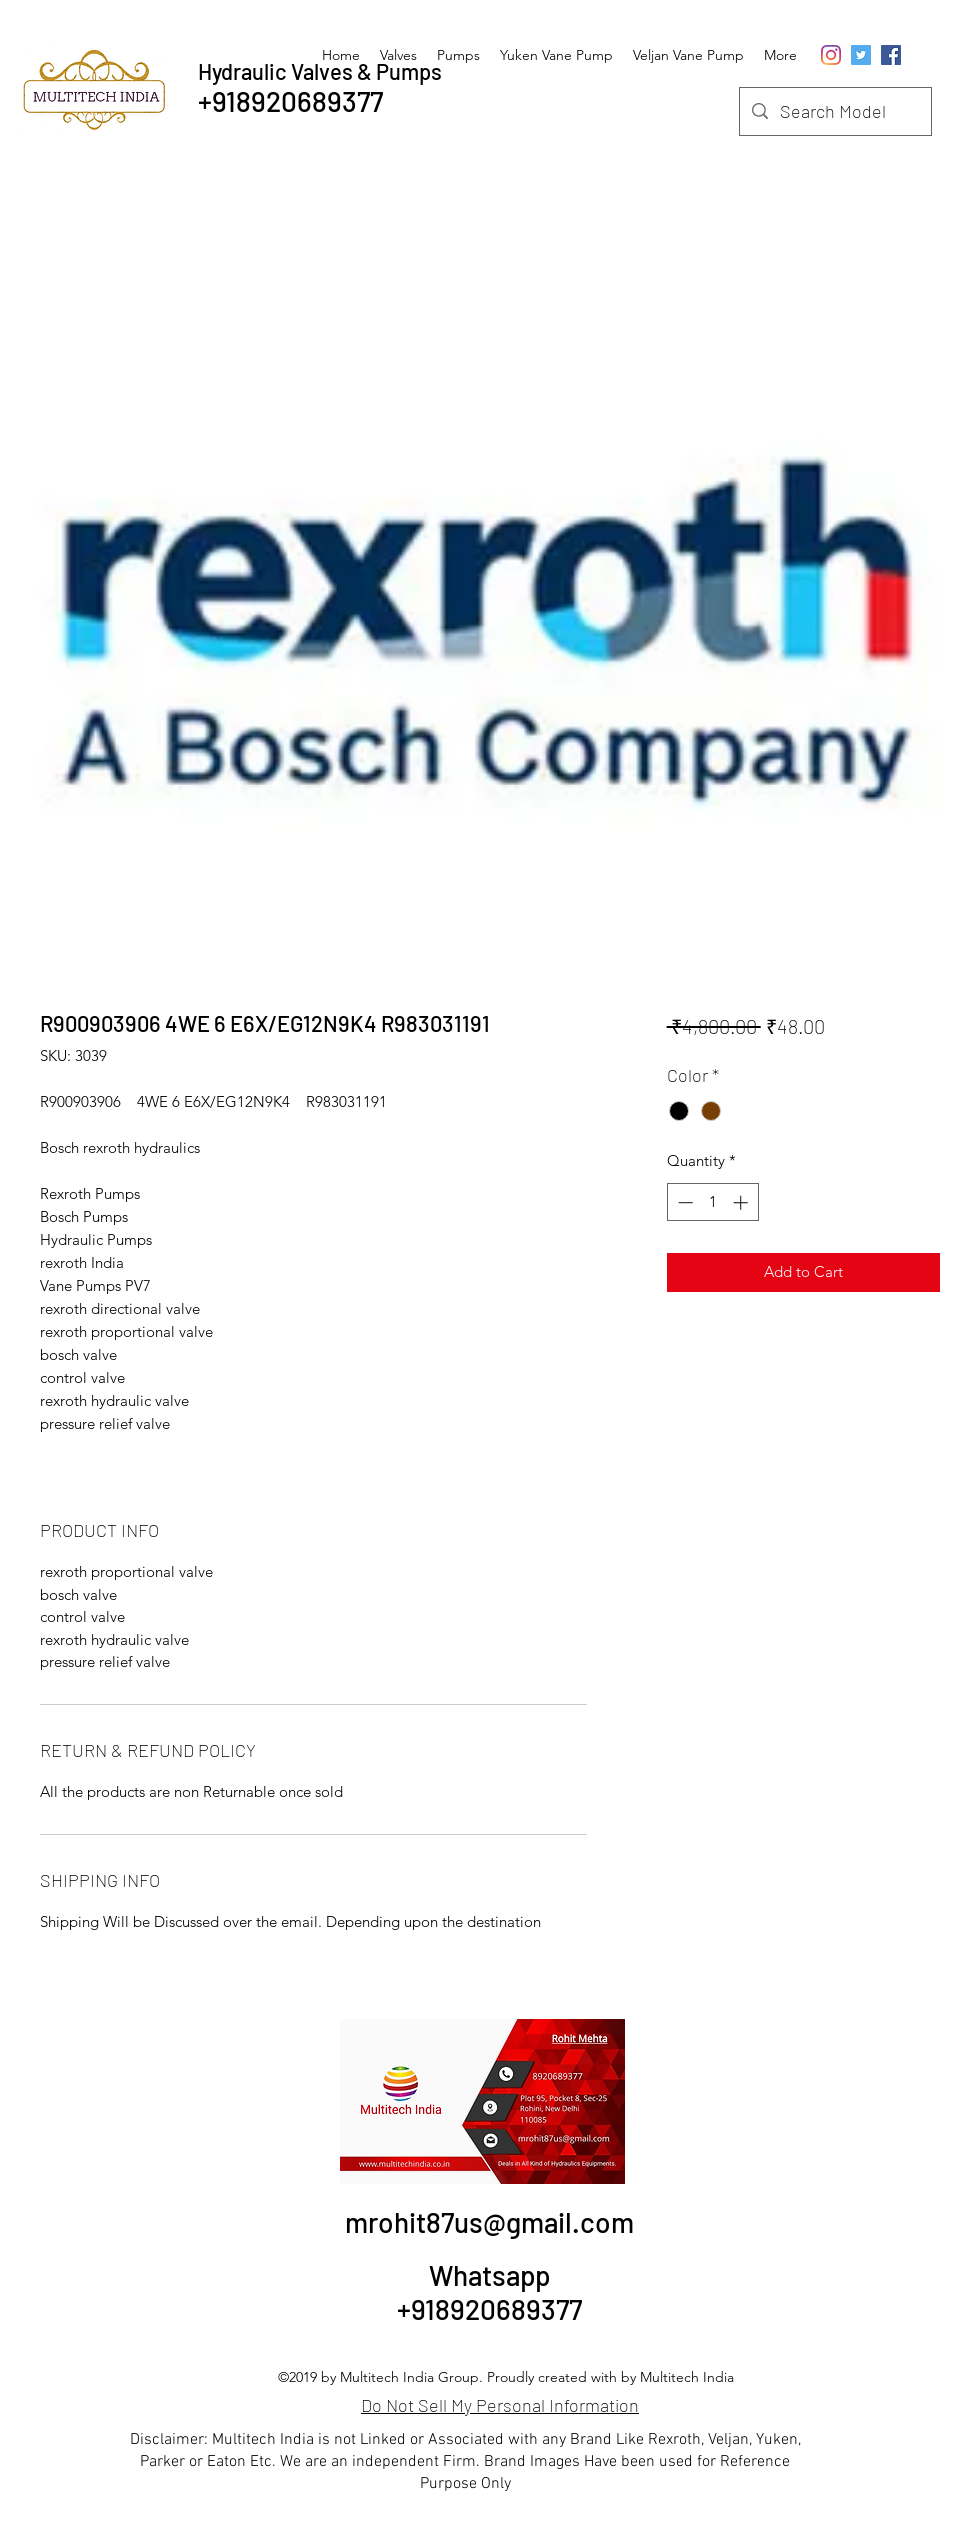 Image resolution: width=980 pixels, height=2536 pixels. What do you see at coordinates (831, 55) in the screenshot?
I see `[Instagram]` at bounding box center [831, 55].